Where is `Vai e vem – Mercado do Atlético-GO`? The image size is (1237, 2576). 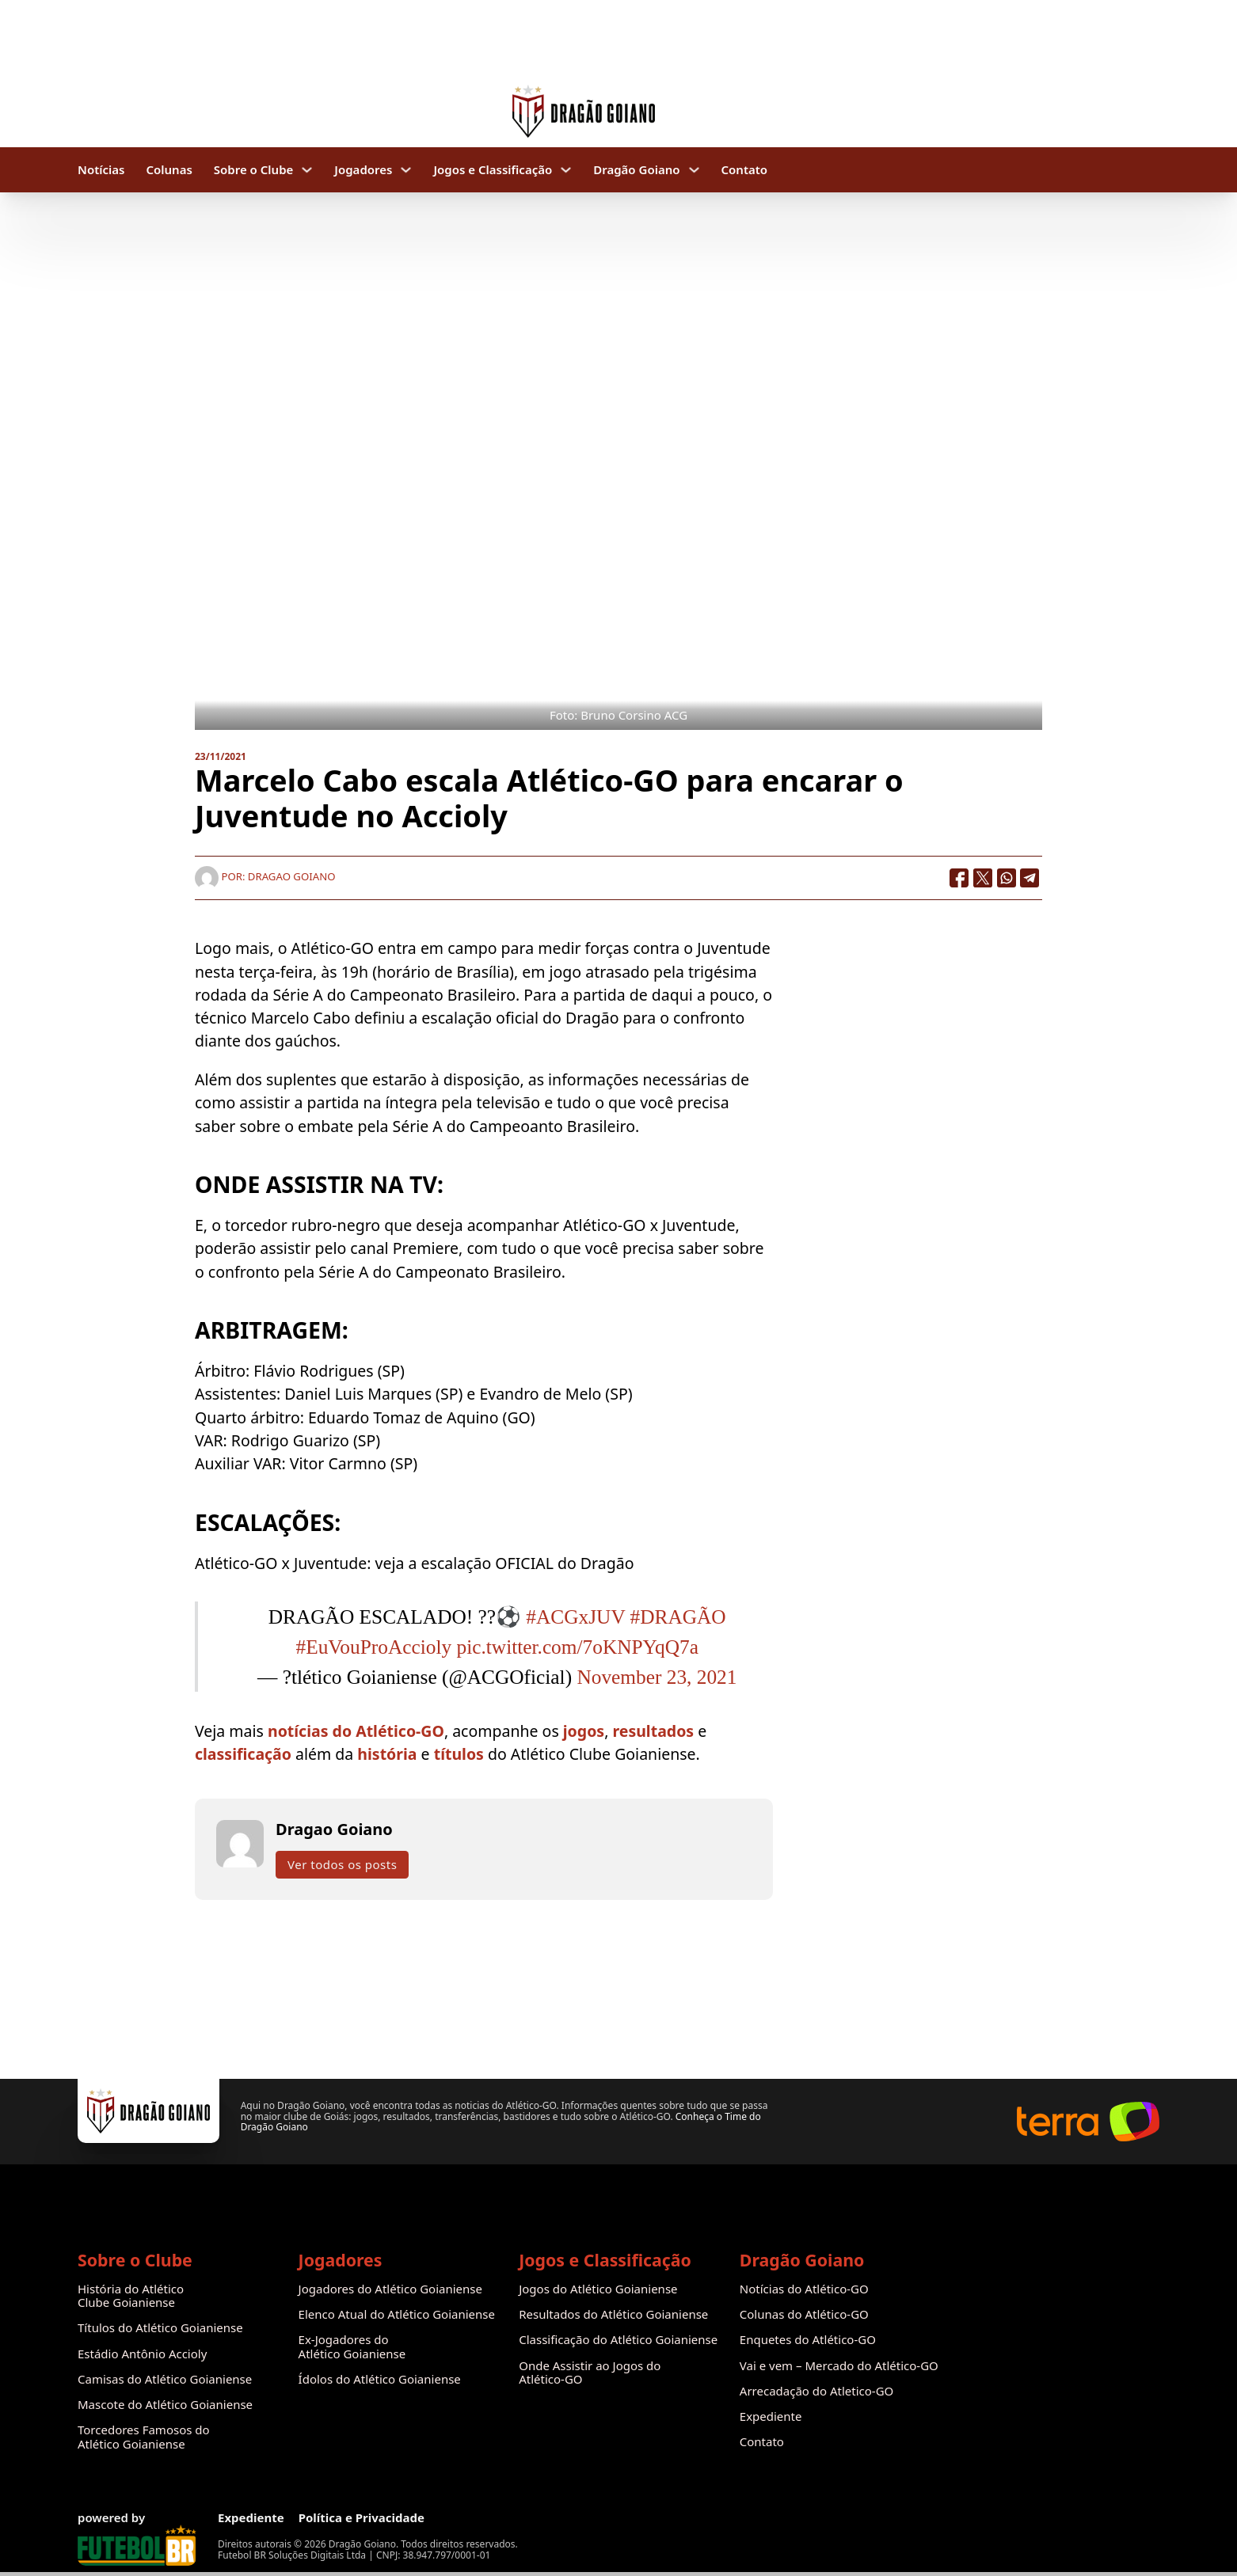
Vai e vem – Mercado do Atlético-GO is located at coordinates (839, 2366).